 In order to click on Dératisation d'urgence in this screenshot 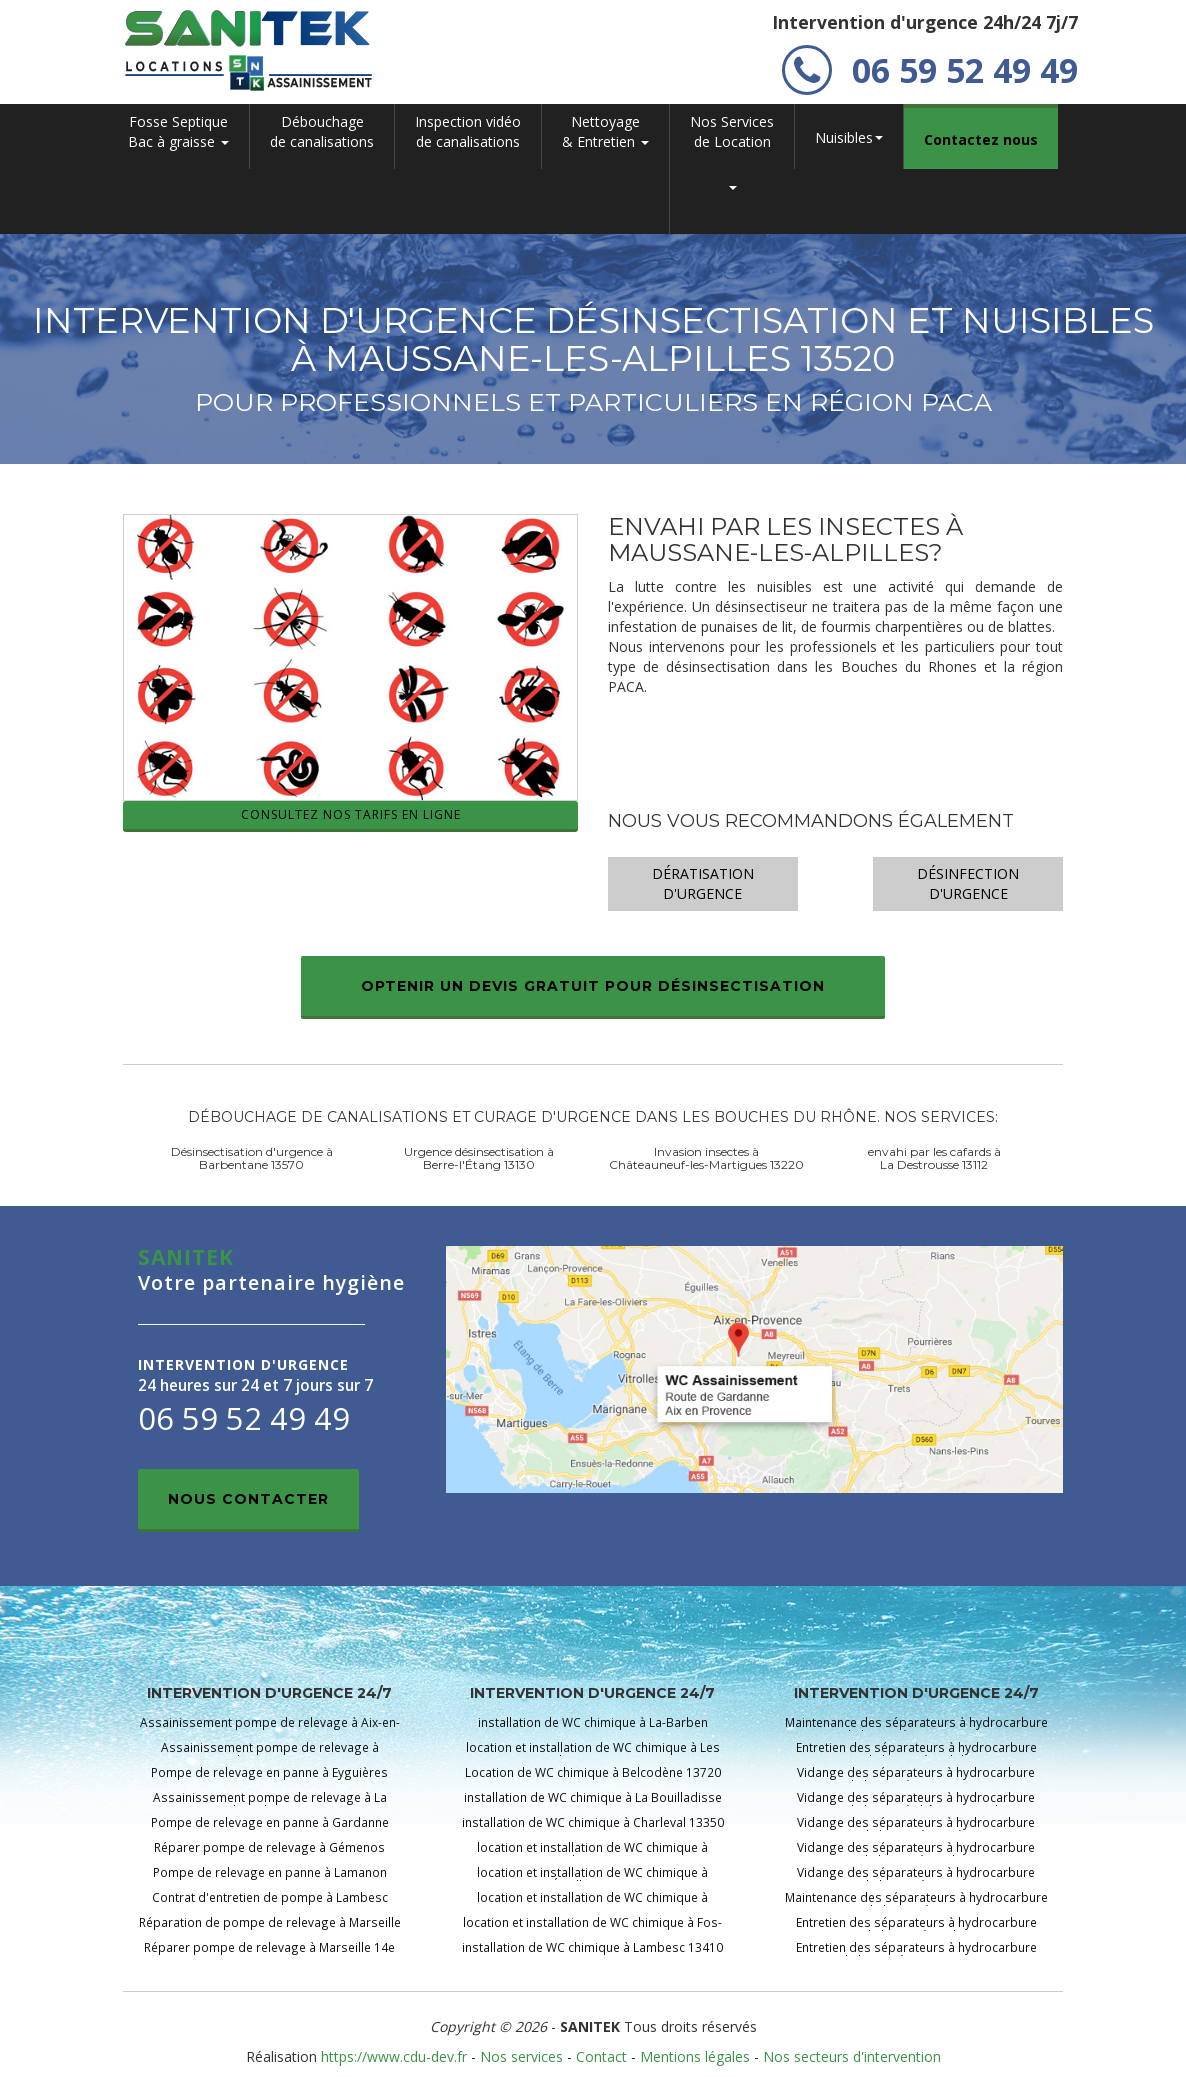, I will do `click(703, 883)`.